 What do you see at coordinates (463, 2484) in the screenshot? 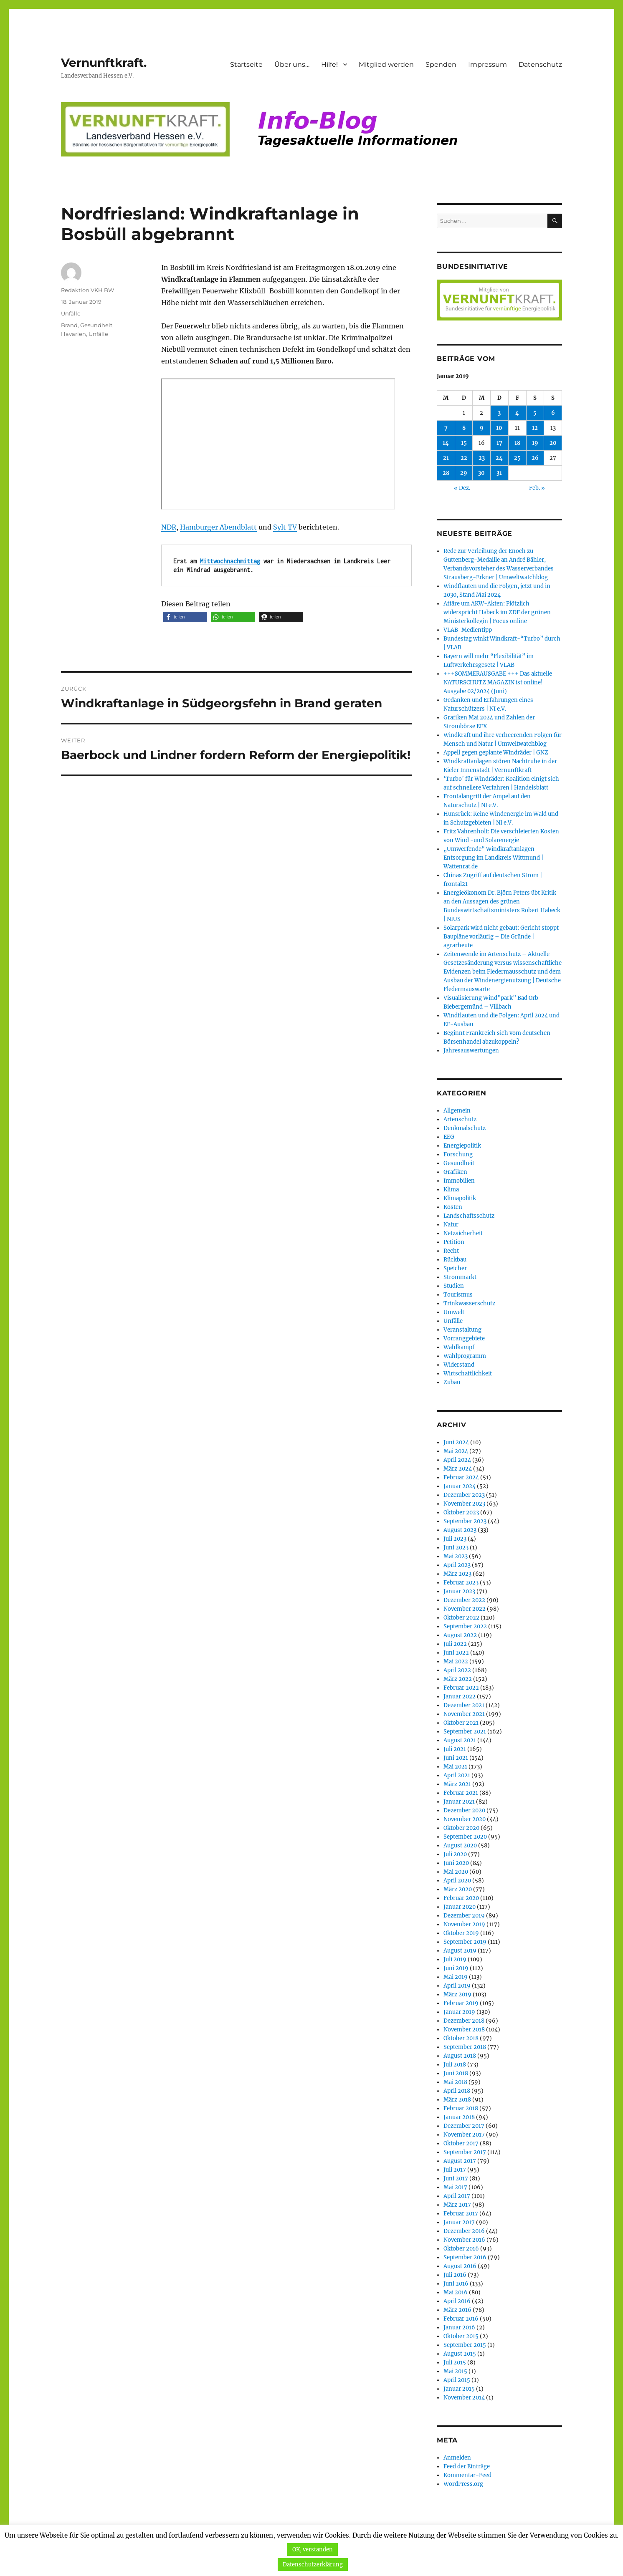
I see `WordPress.org` at bounding box center [463, 2484].